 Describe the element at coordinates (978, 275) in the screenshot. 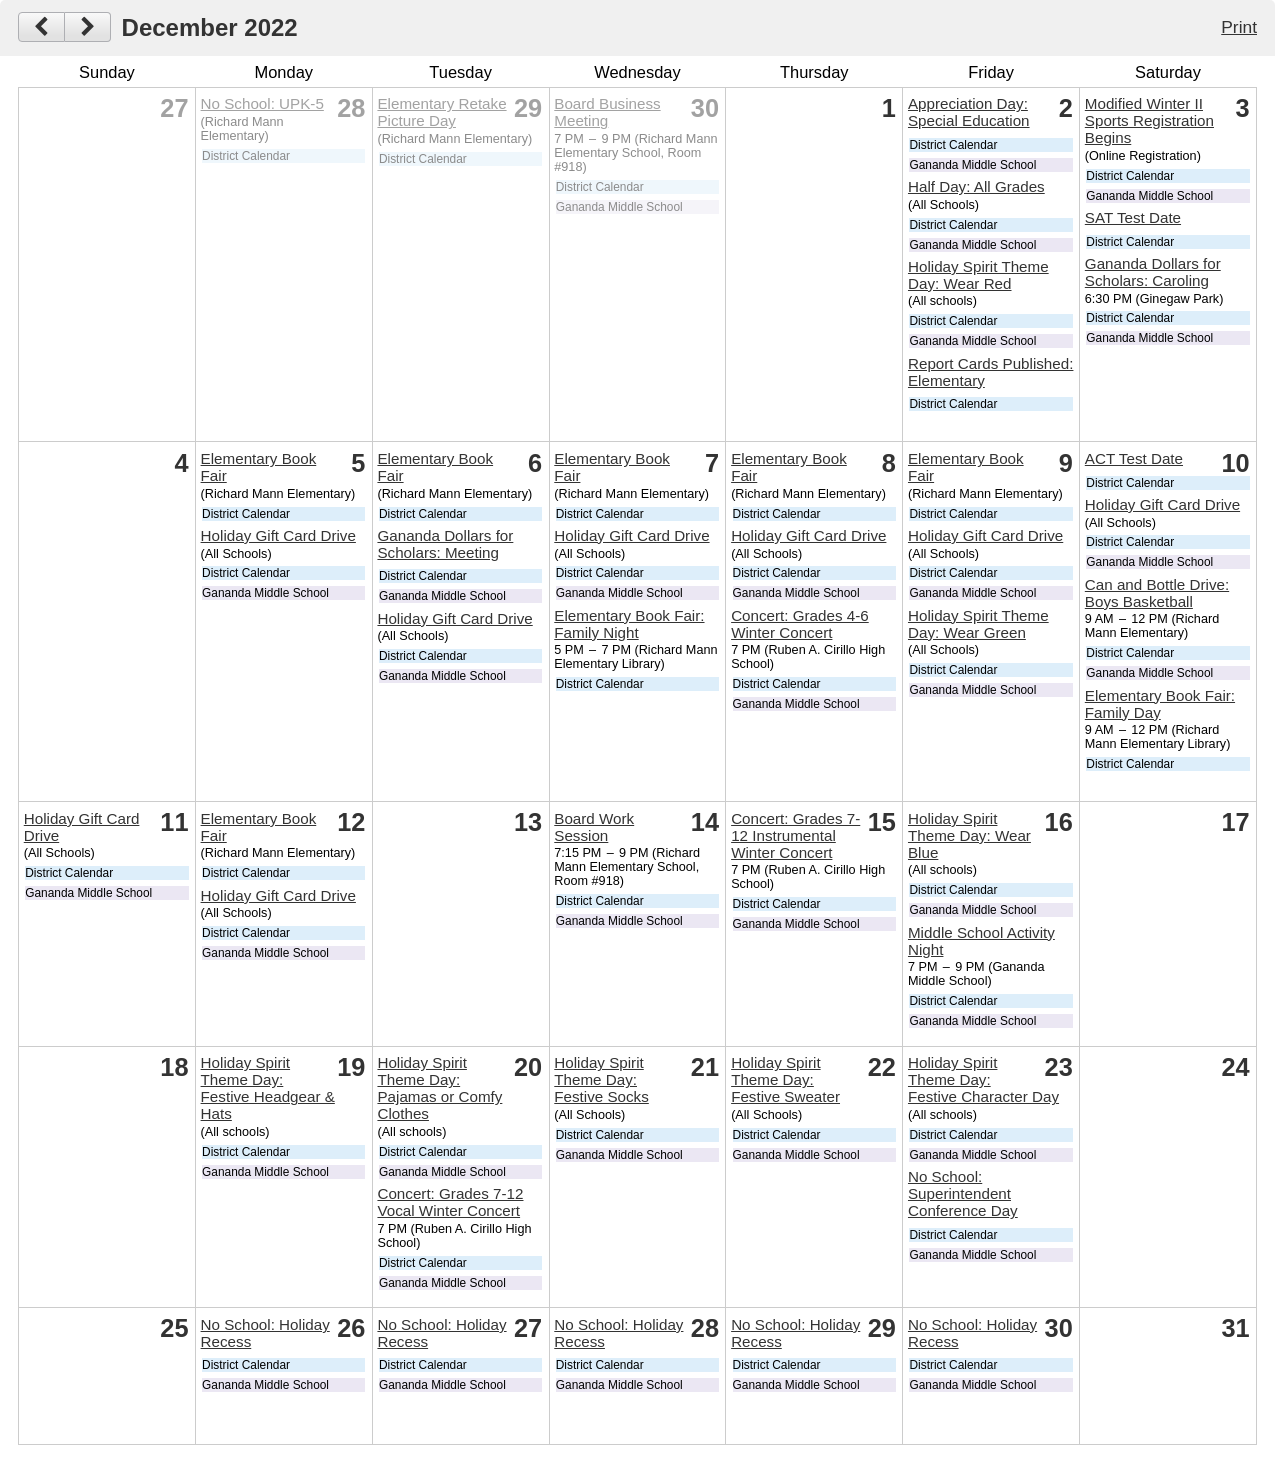

I see `Holiday Spirit Theme Day: Wear Red` at that location.